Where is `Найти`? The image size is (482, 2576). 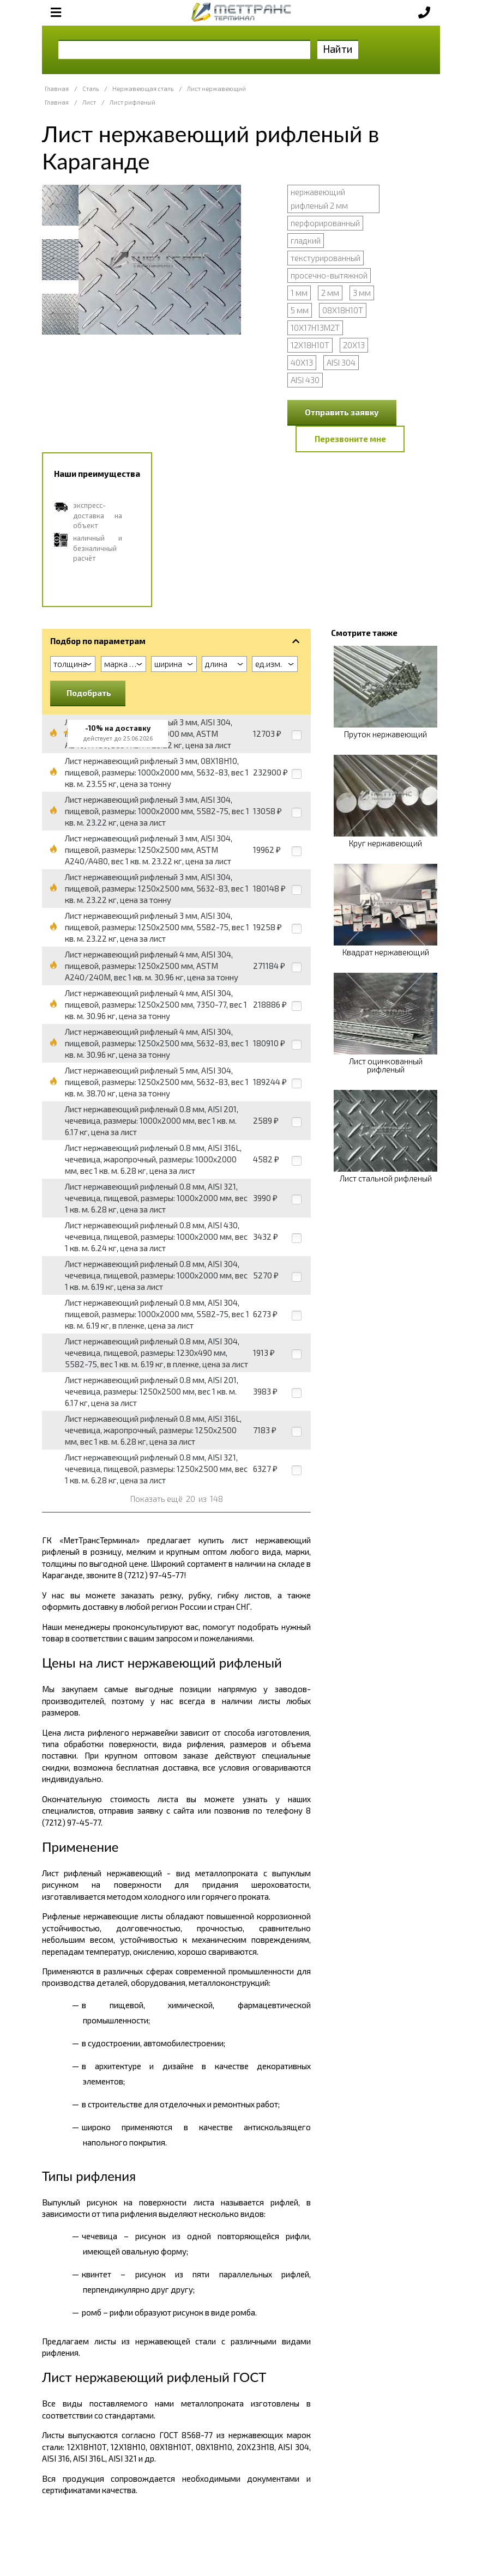 Найти is located at coordinates (338, 49).